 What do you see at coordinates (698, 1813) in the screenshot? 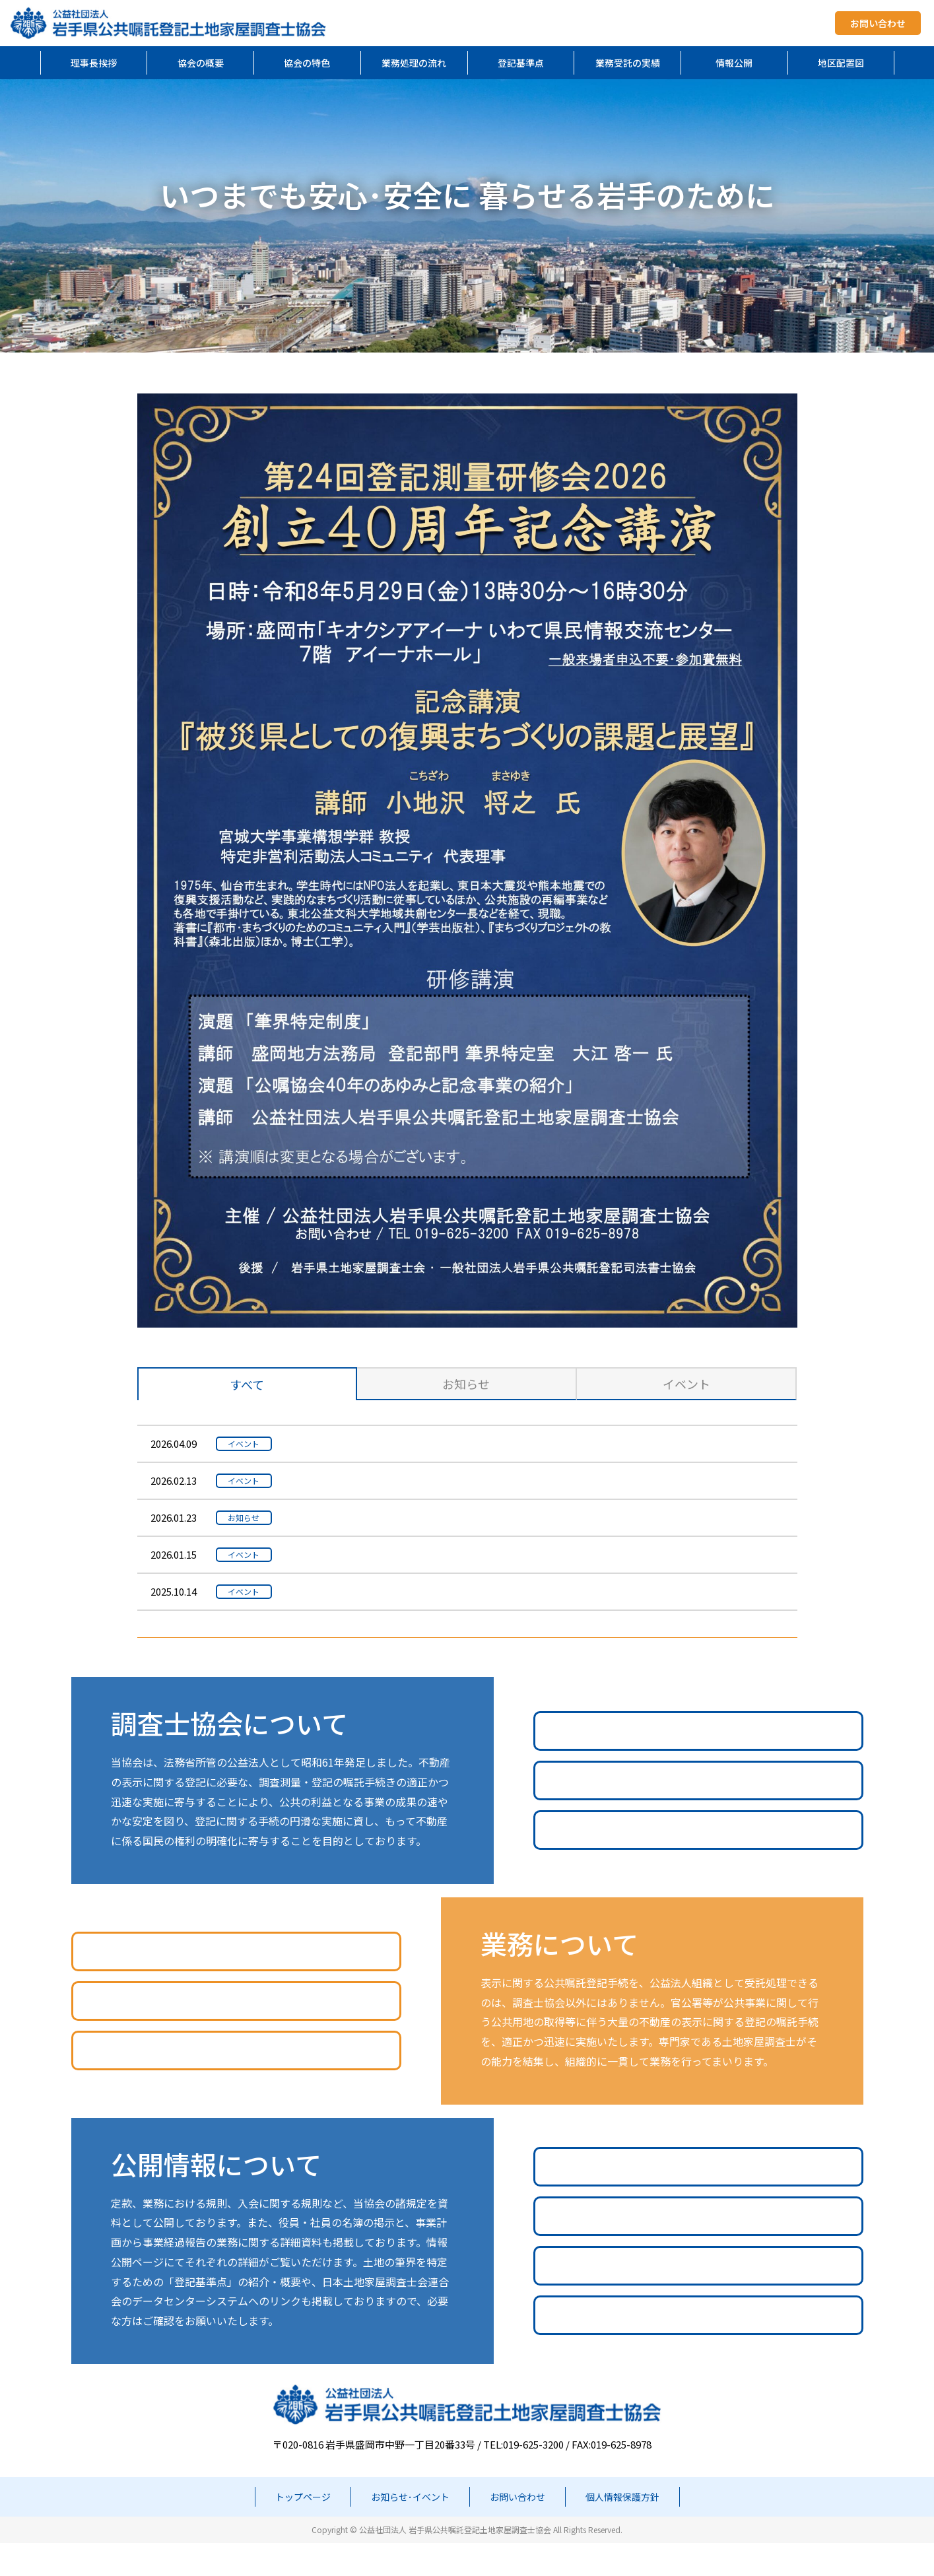
I see `公共嘱託登記とは` at bounding box center [698, 1813].